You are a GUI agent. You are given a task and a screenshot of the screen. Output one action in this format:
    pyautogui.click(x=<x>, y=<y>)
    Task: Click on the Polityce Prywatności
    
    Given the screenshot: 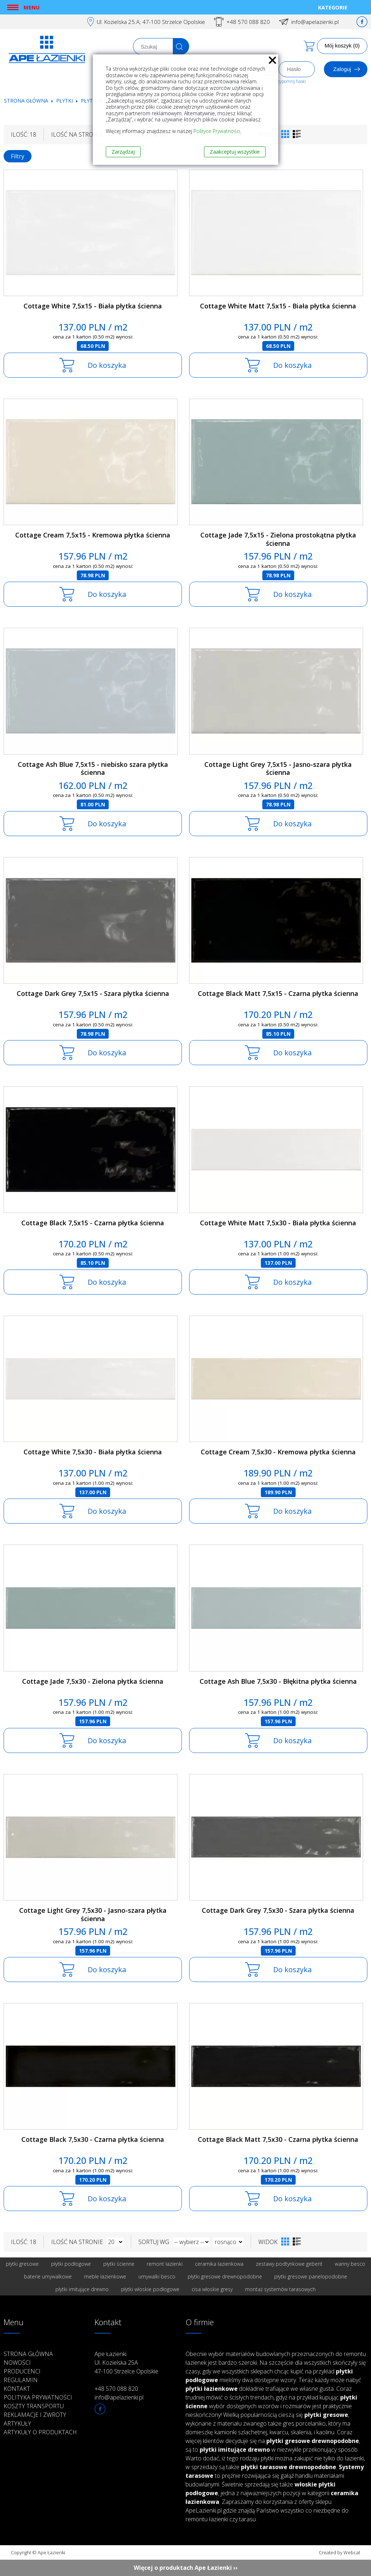 What is the action you would take?
    pyautogui.click(x=216, y=131)
    